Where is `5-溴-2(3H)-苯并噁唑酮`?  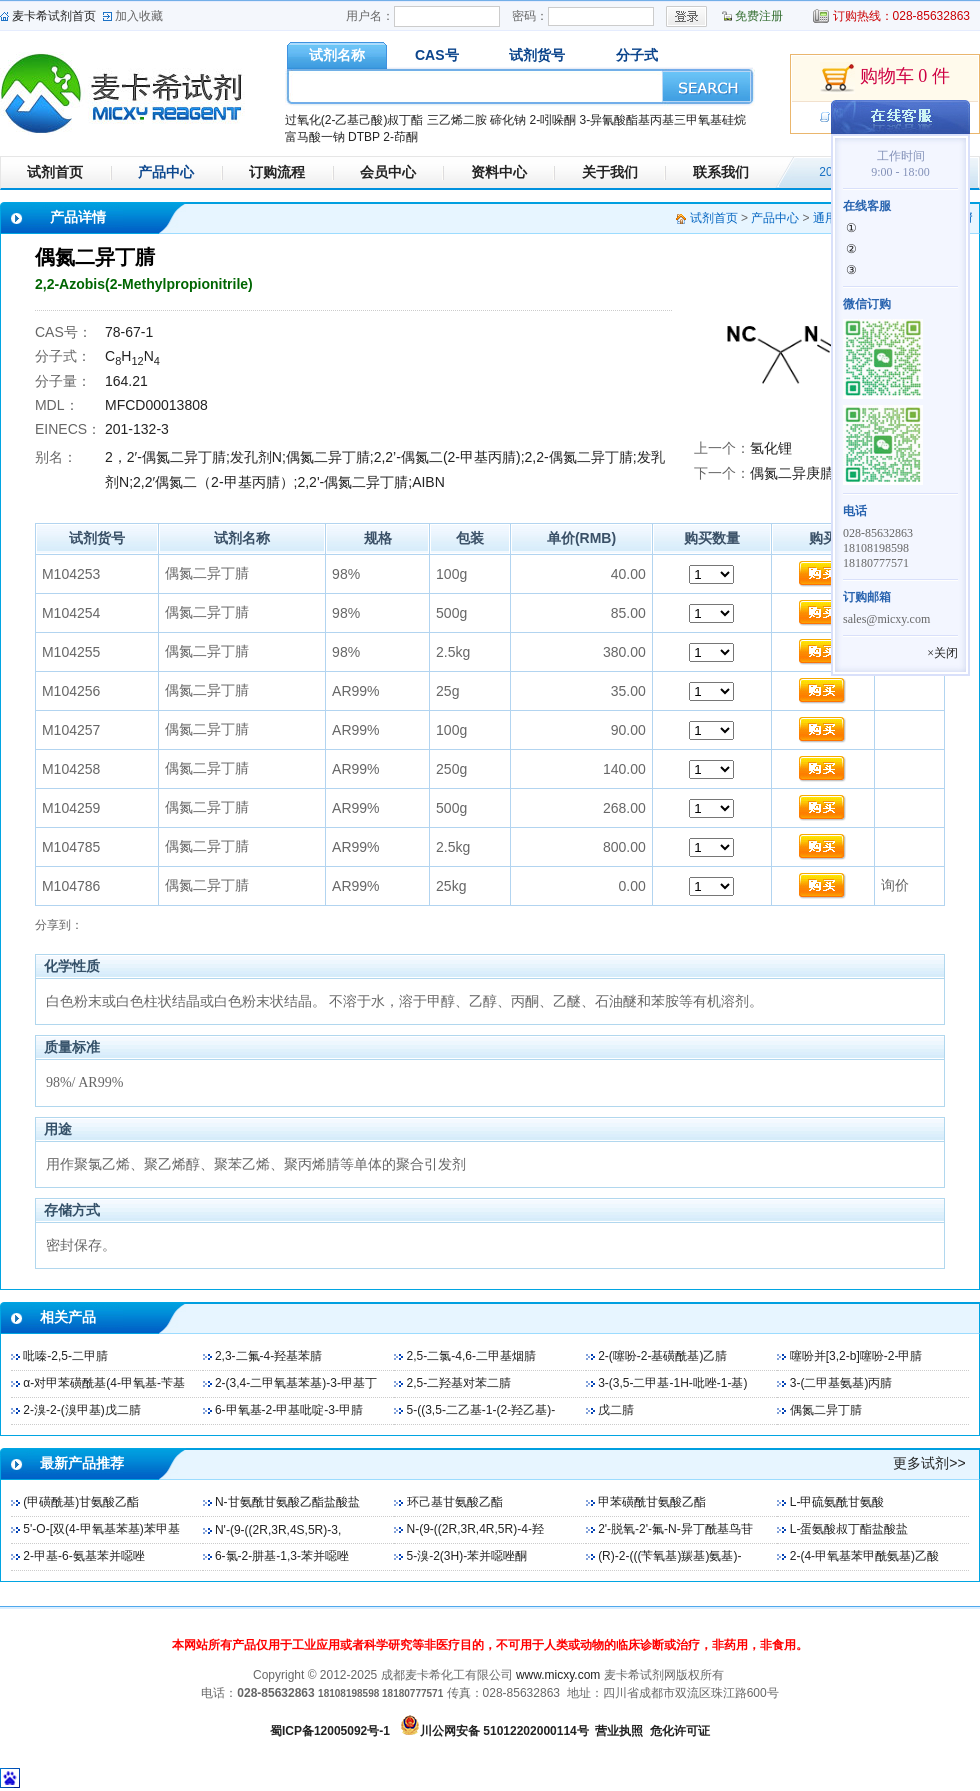
5-溴-2(3H)-苯并噁唑酮 is located at coordinates (467, 1556).